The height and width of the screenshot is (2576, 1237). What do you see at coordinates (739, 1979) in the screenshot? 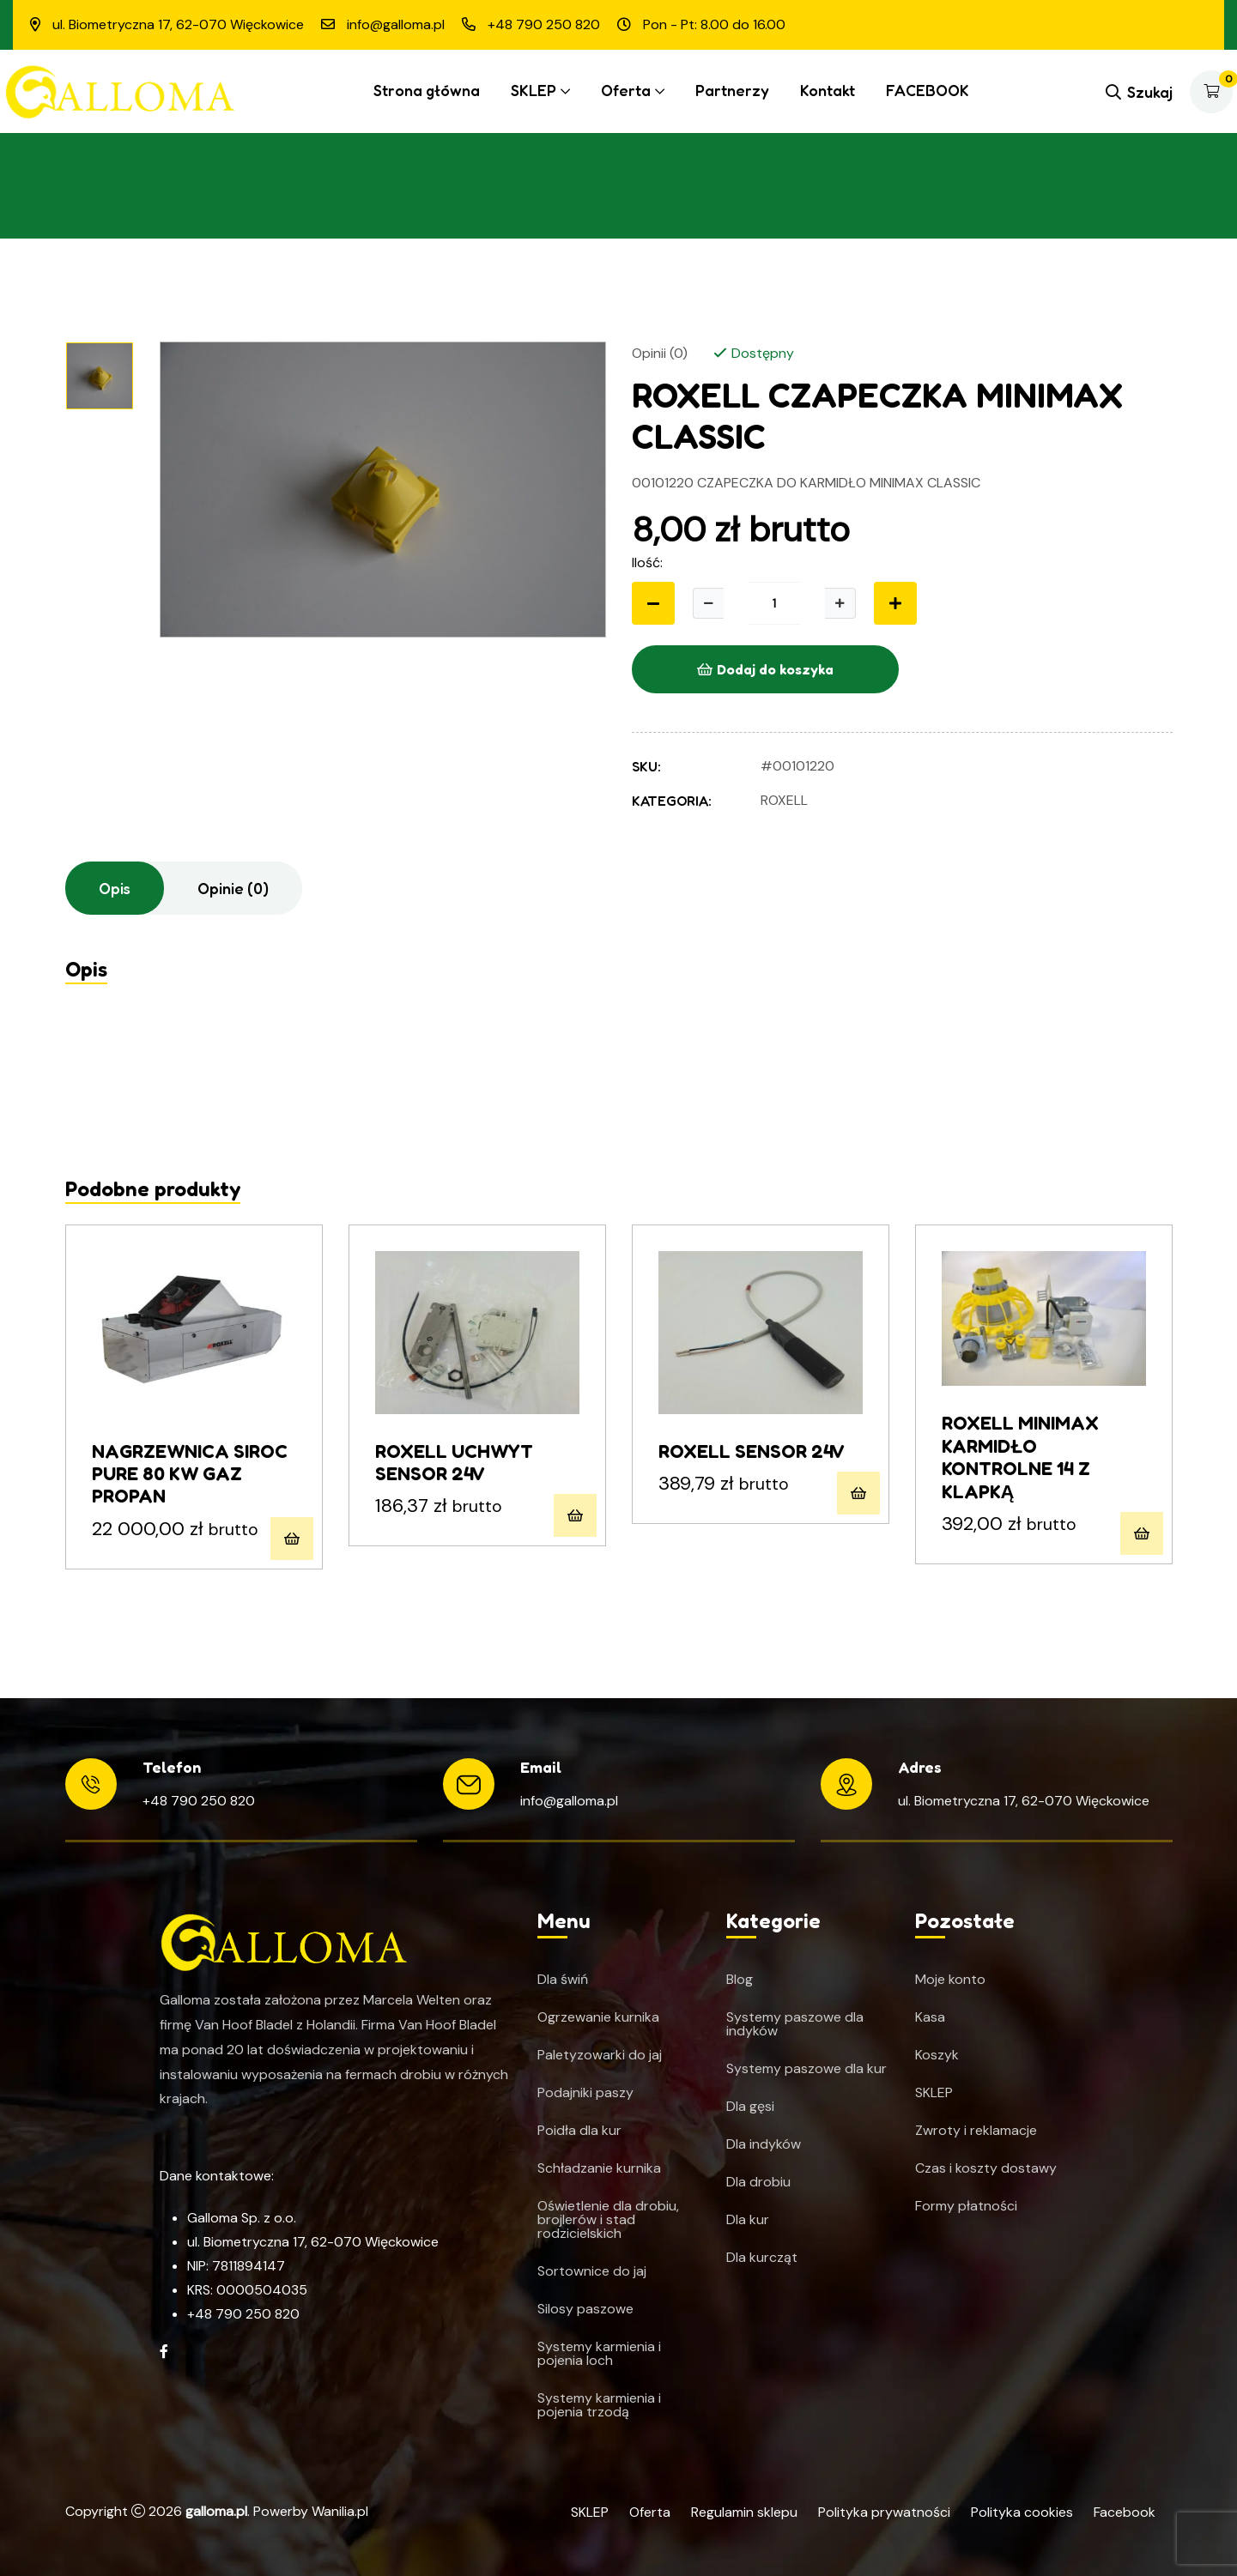
I see `Blog` at bounding box center [739, 1979].